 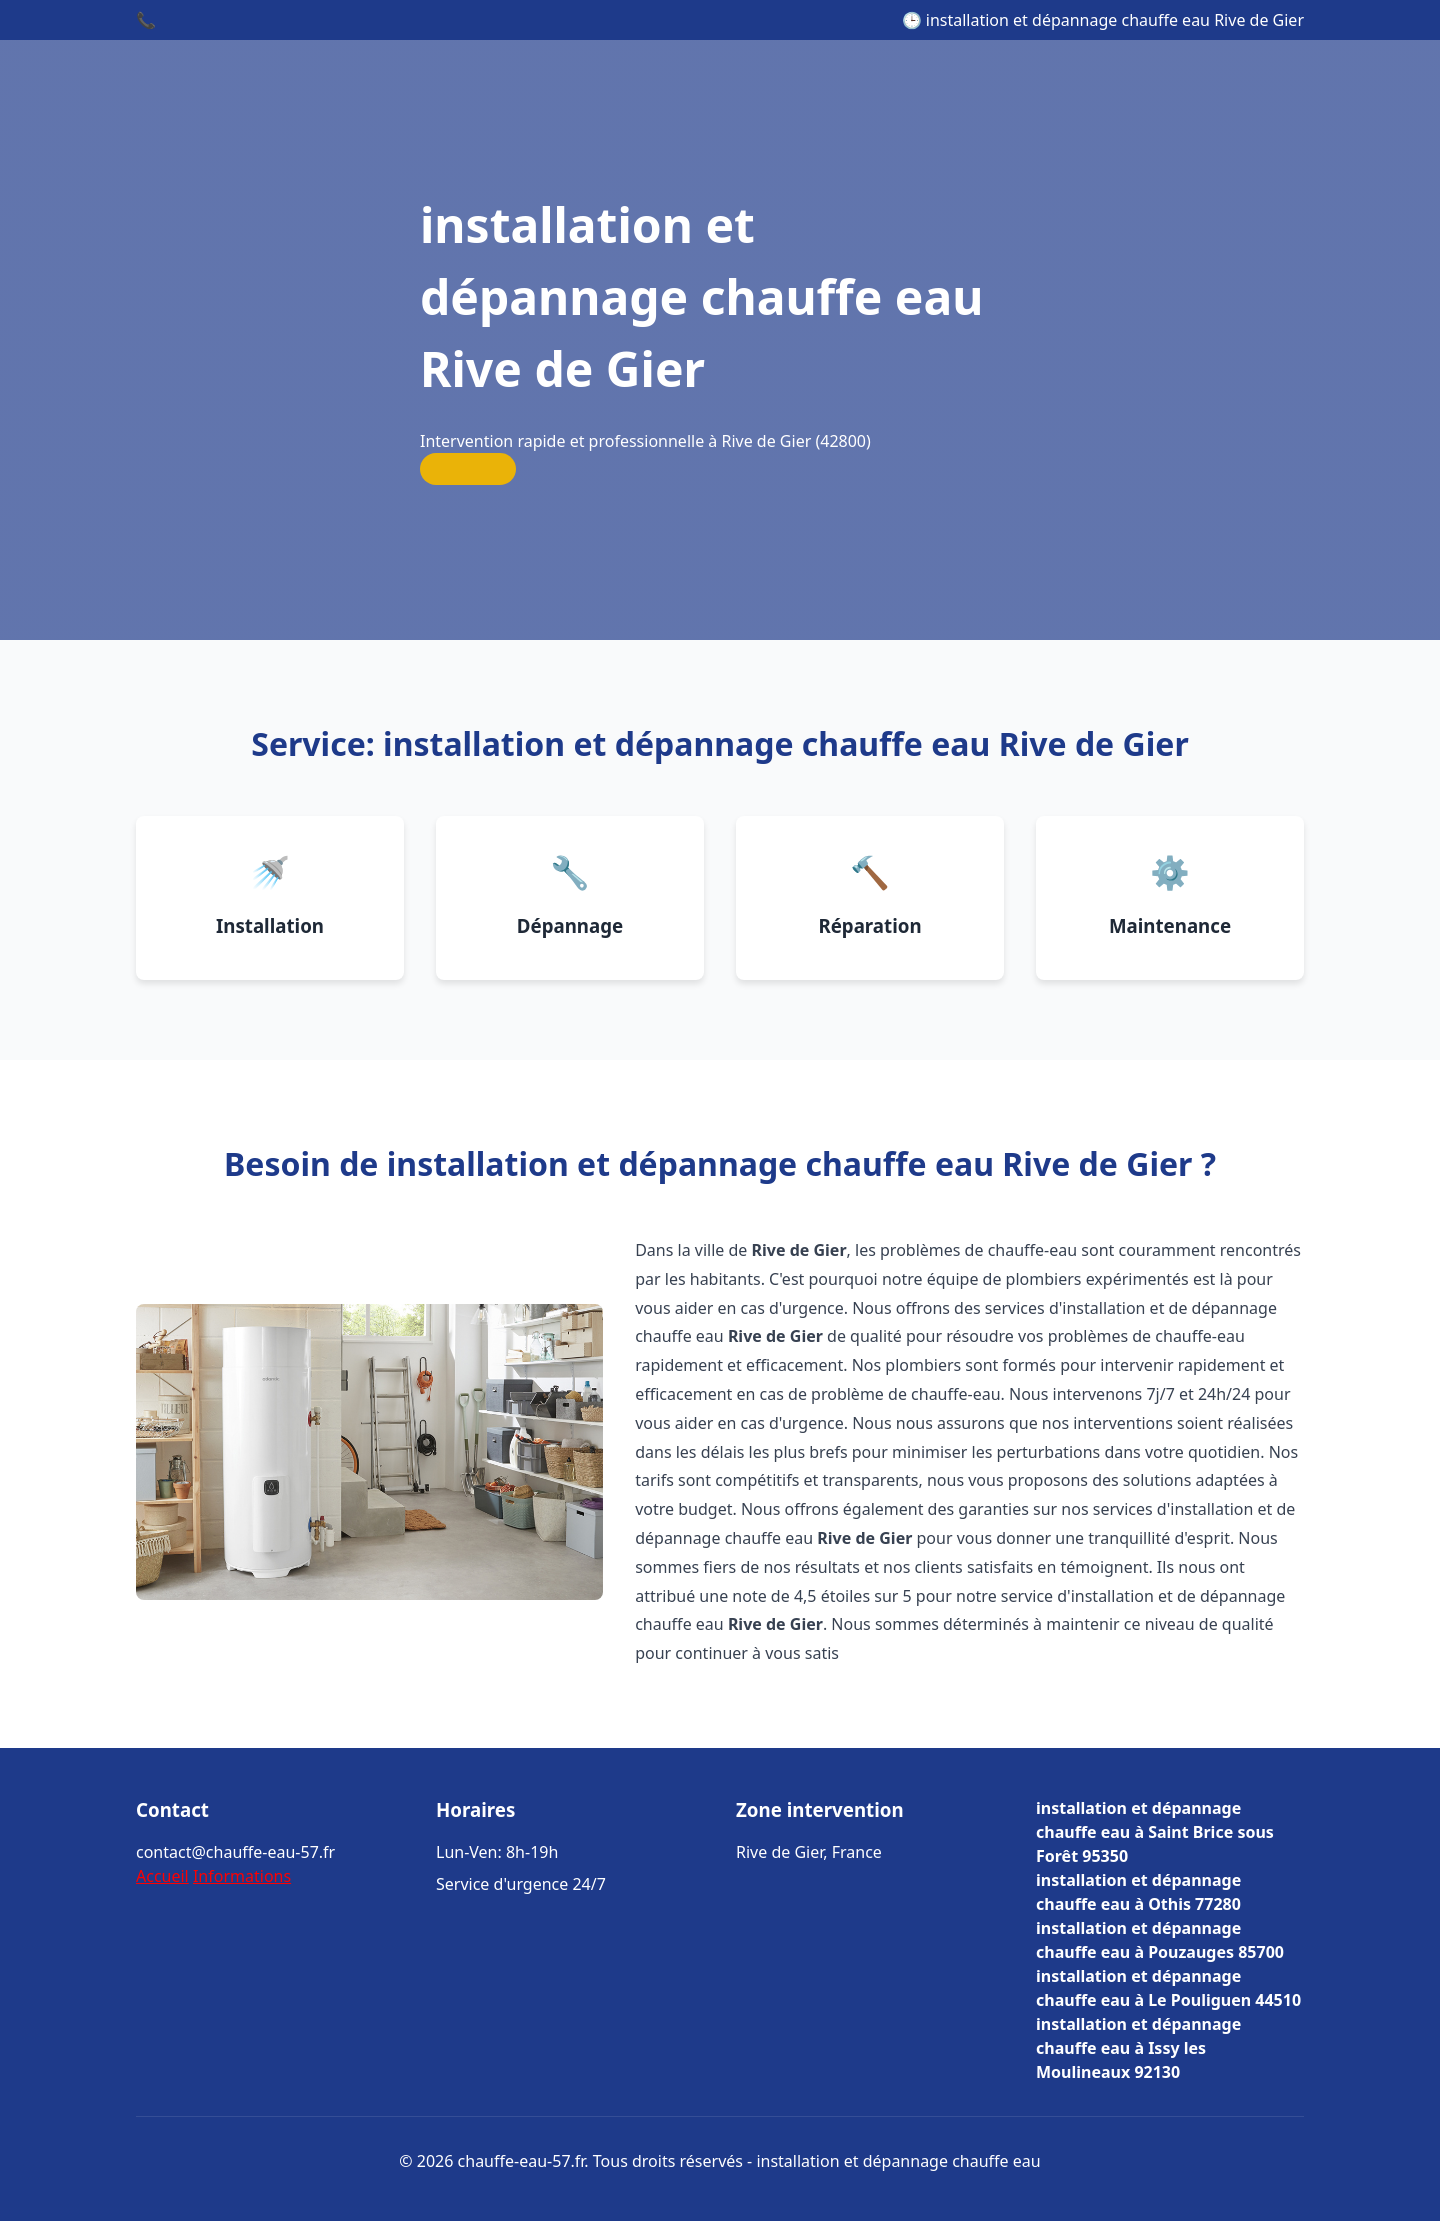 What do you see at coordinates (162, 1876) in the screenshot?
I see `Accueil` at bounding box center [162, 1876].